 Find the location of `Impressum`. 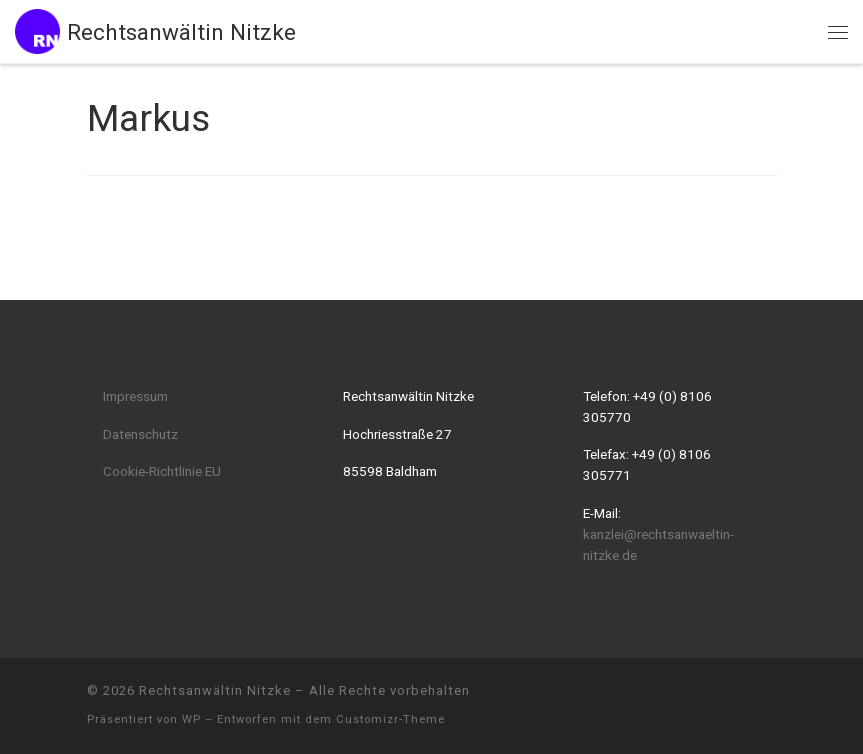

Impressum is located at coordinates (135, 396).